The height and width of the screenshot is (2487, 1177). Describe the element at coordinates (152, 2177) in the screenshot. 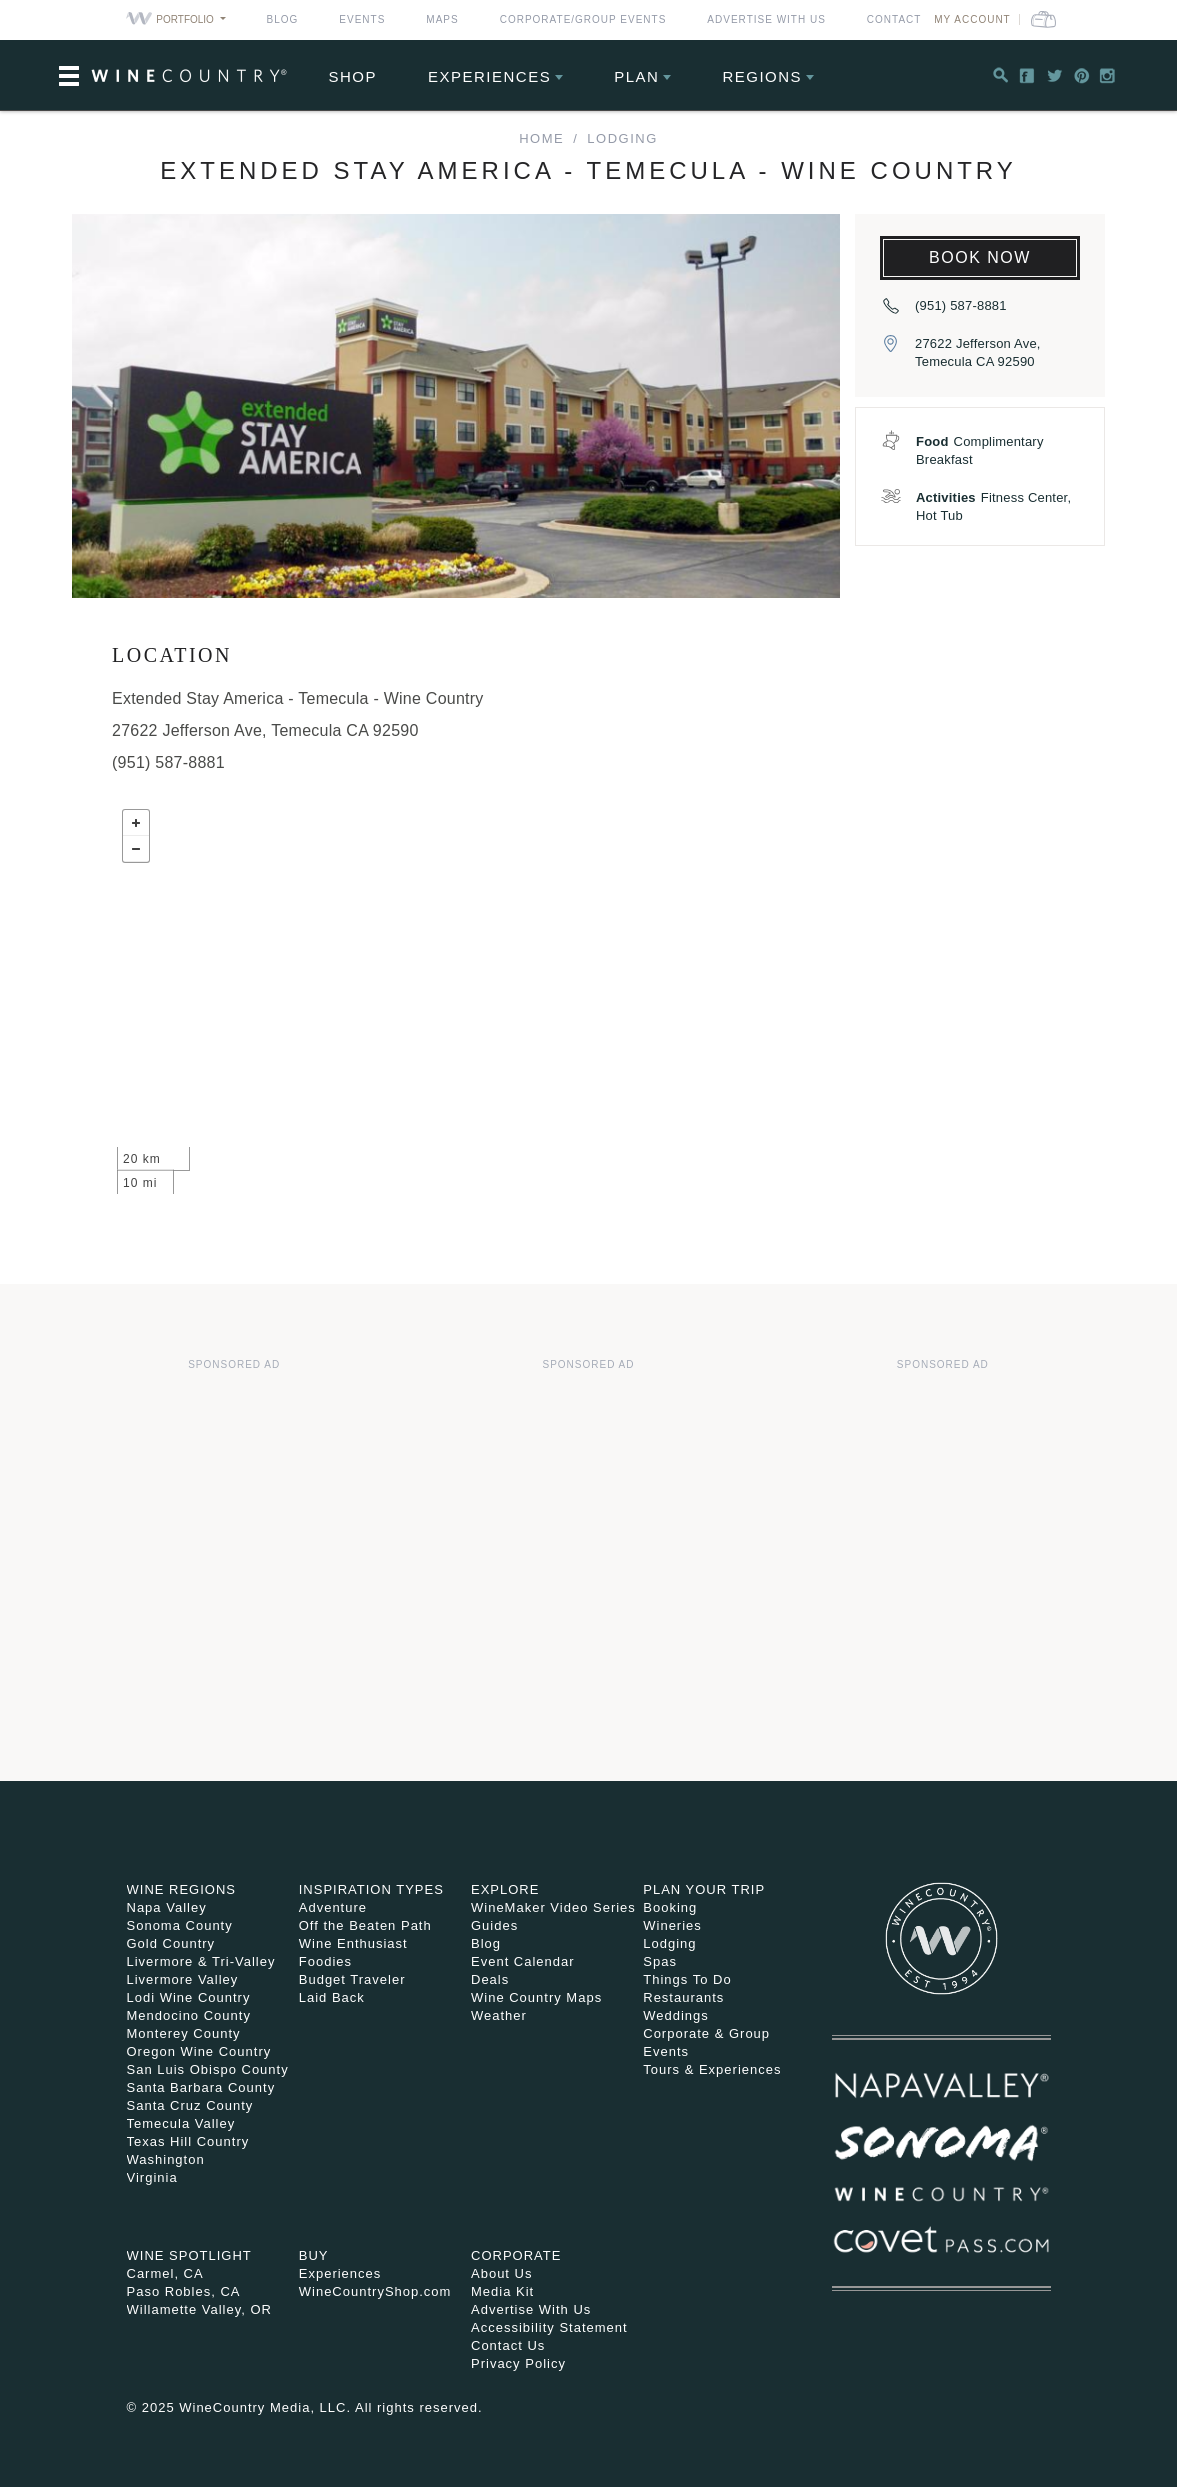

I see `Virginia` at that location.